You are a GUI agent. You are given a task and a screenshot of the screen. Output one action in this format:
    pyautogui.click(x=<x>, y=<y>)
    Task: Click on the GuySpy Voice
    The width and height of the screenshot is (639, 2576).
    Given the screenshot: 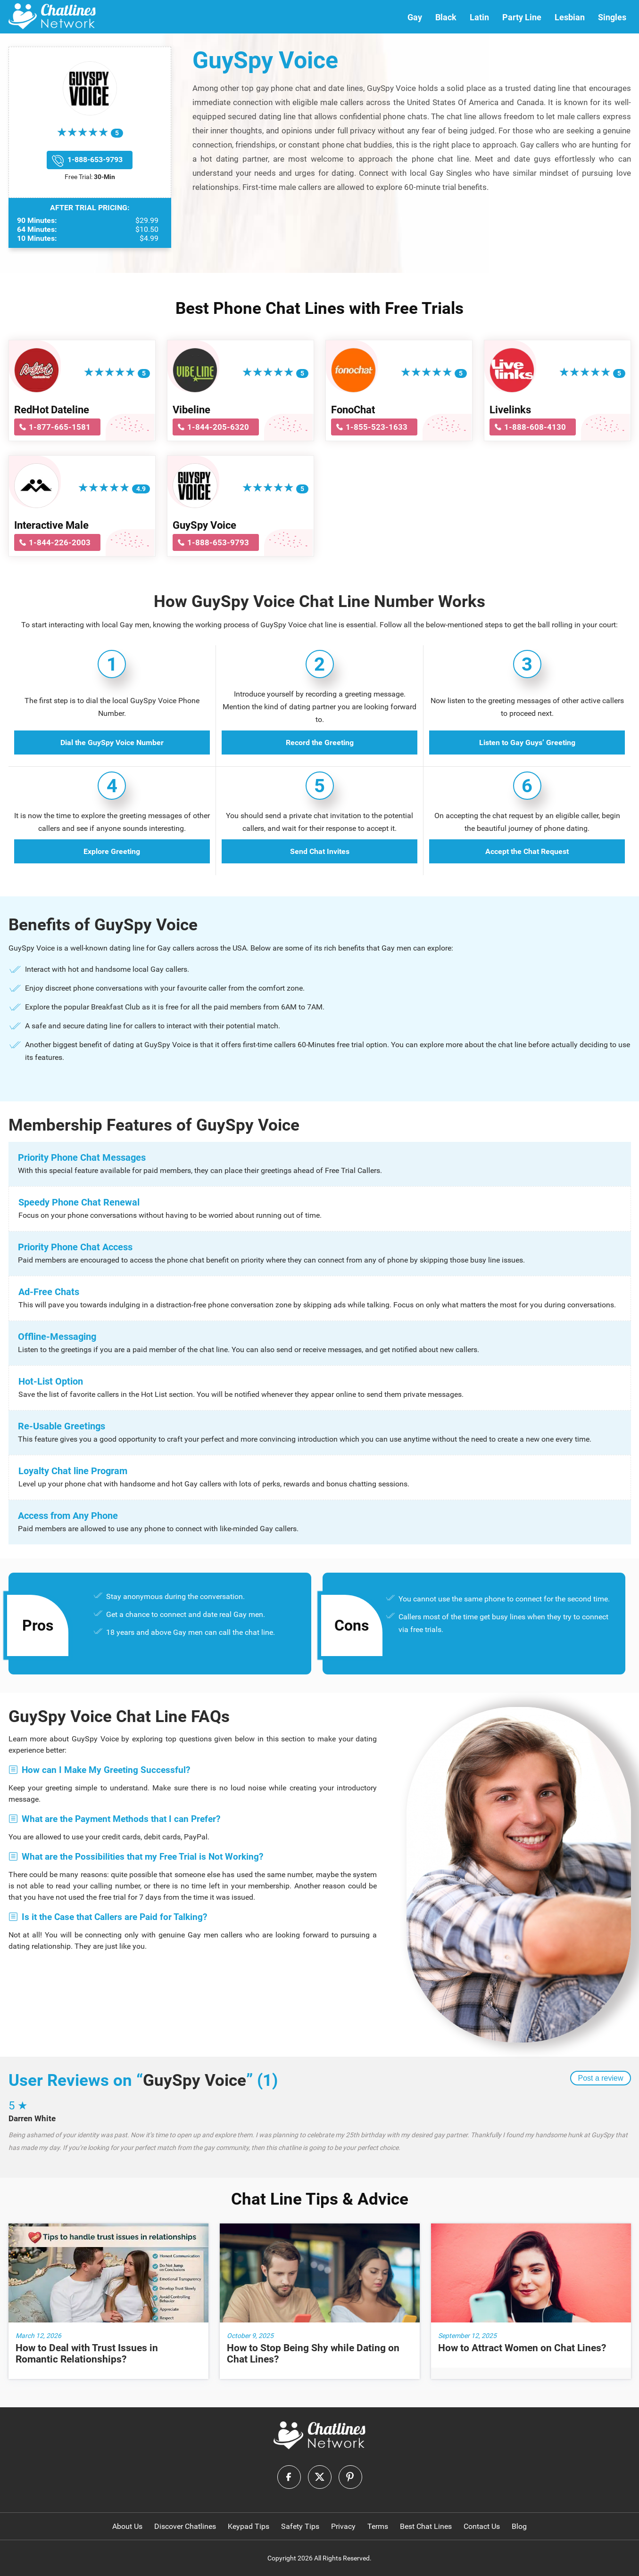 What is the action you would take?
    pyautogui.click(x=204, y=525)
    